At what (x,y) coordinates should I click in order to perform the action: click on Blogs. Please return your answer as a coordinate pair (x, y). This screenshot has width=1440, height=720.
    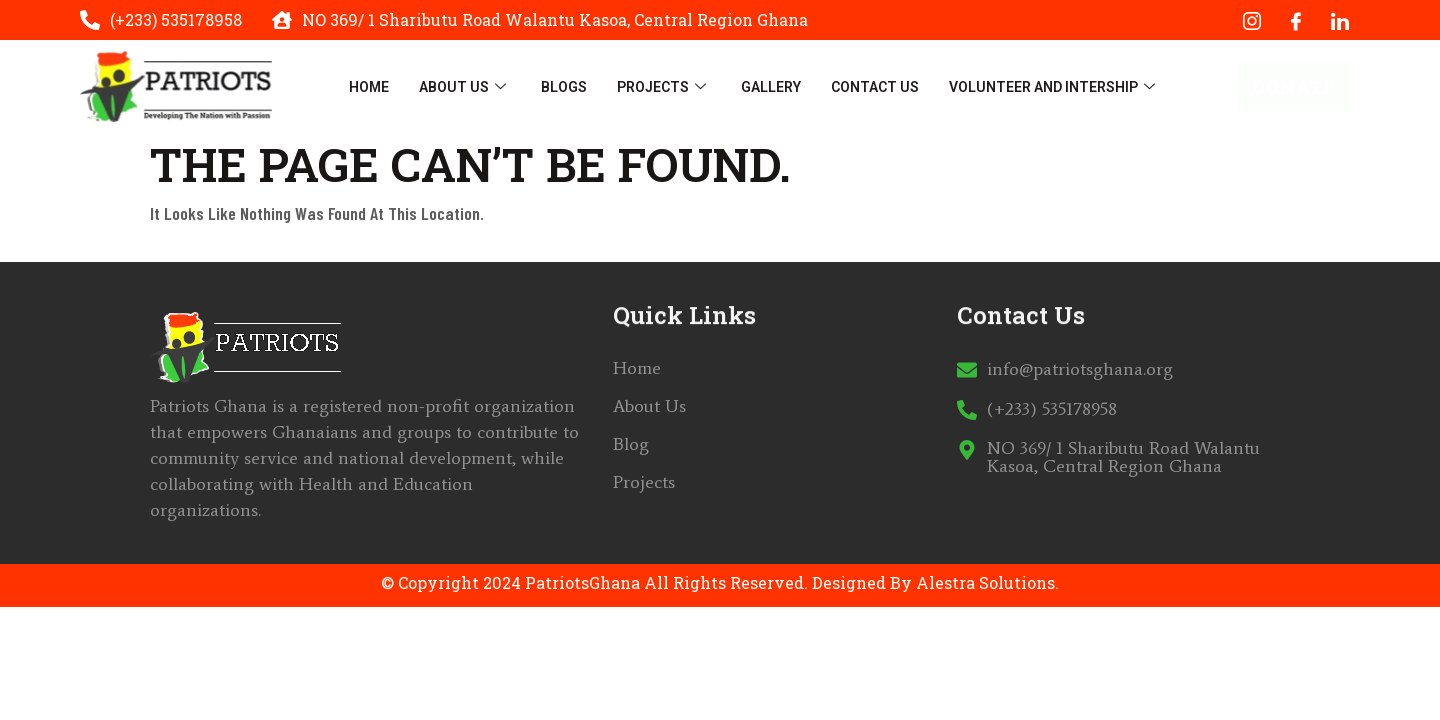
    Looking at the image, I should click on (564, 87).